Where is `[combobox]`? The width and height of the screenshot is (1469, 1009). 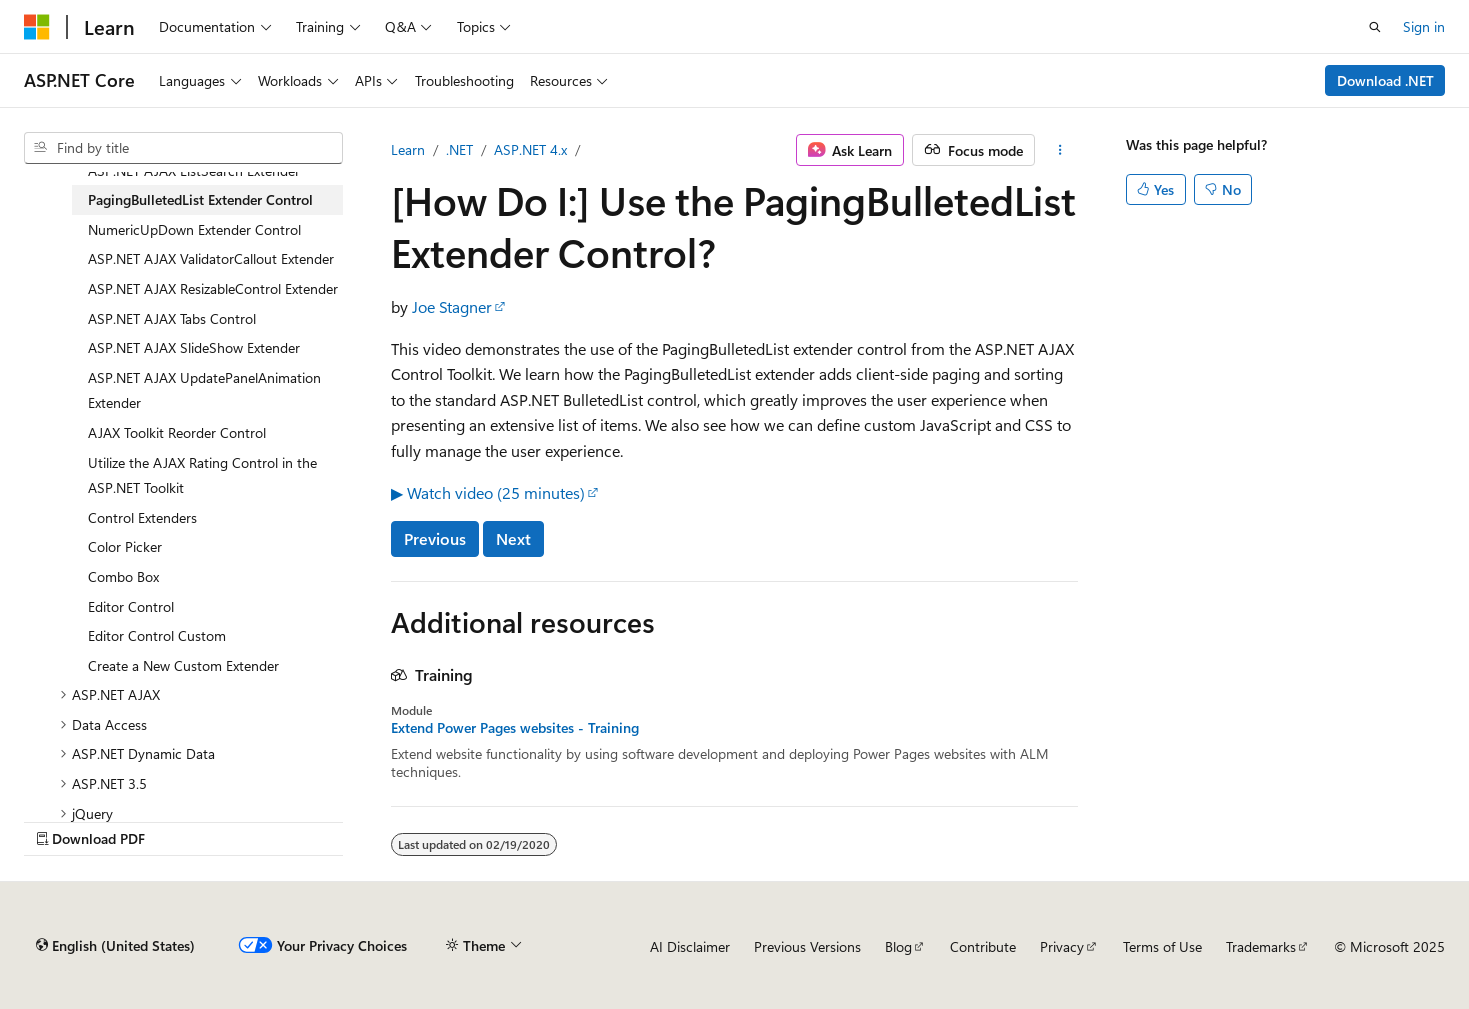 [combobox] is located at coordinates (183, 148).